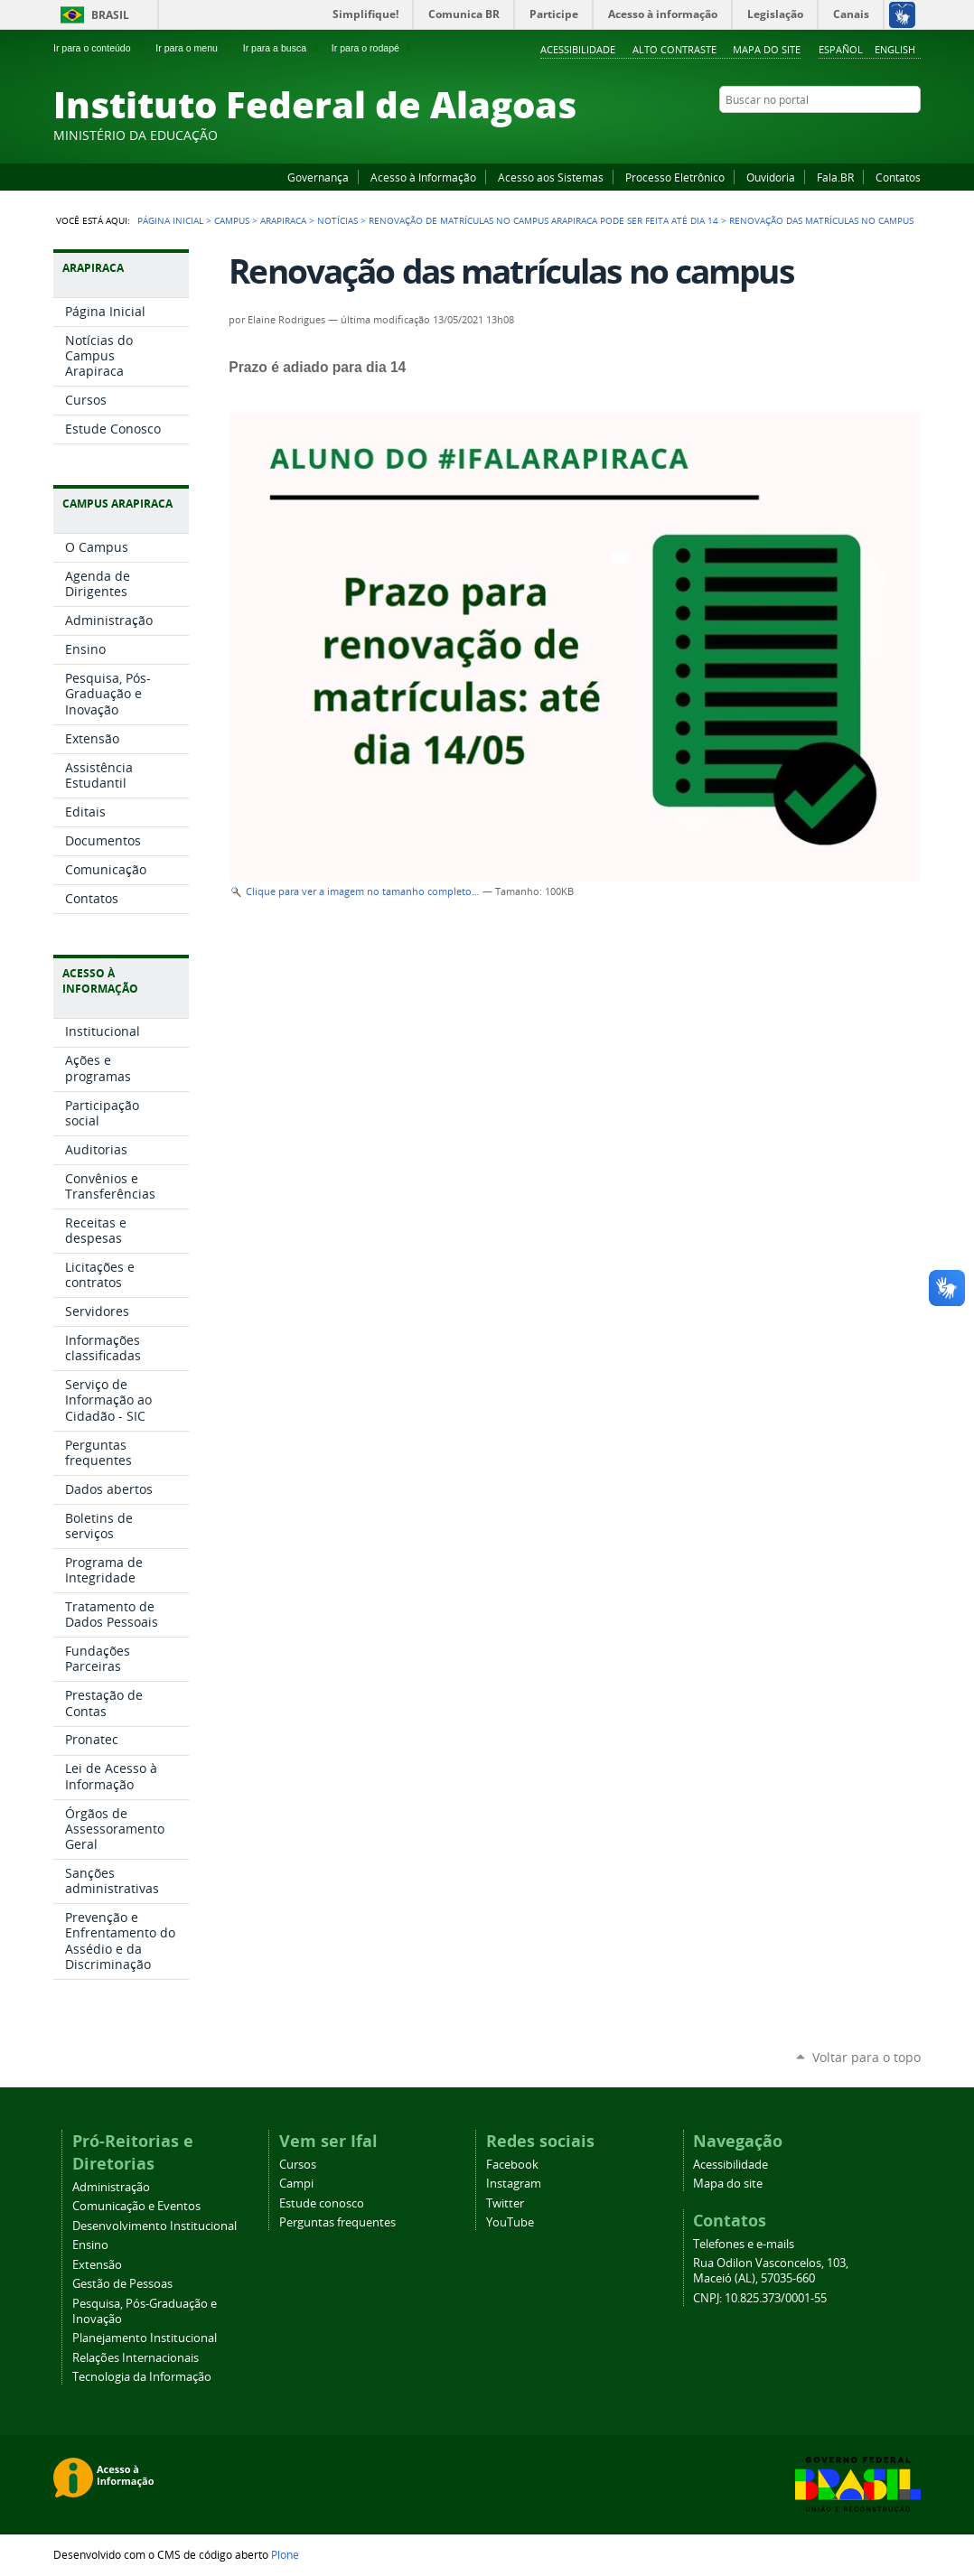  I want to click on Brasil, so click(110, 15).